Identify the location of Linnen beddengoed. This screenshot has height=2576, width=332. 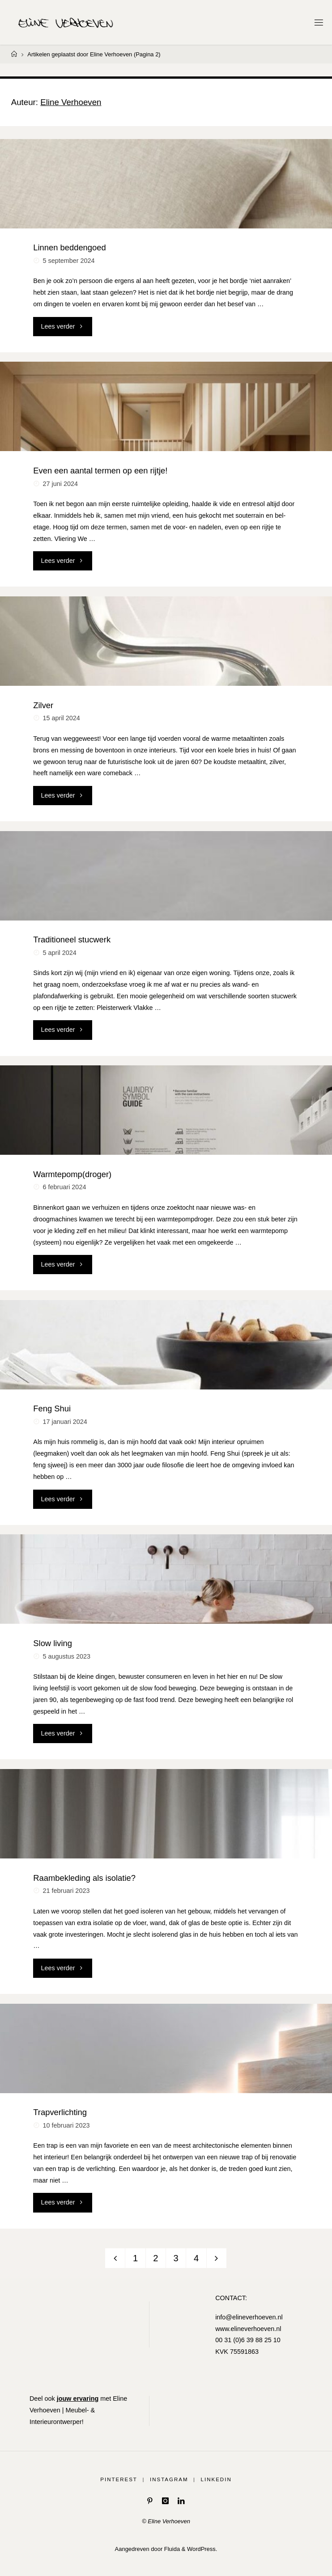
(69, 247).